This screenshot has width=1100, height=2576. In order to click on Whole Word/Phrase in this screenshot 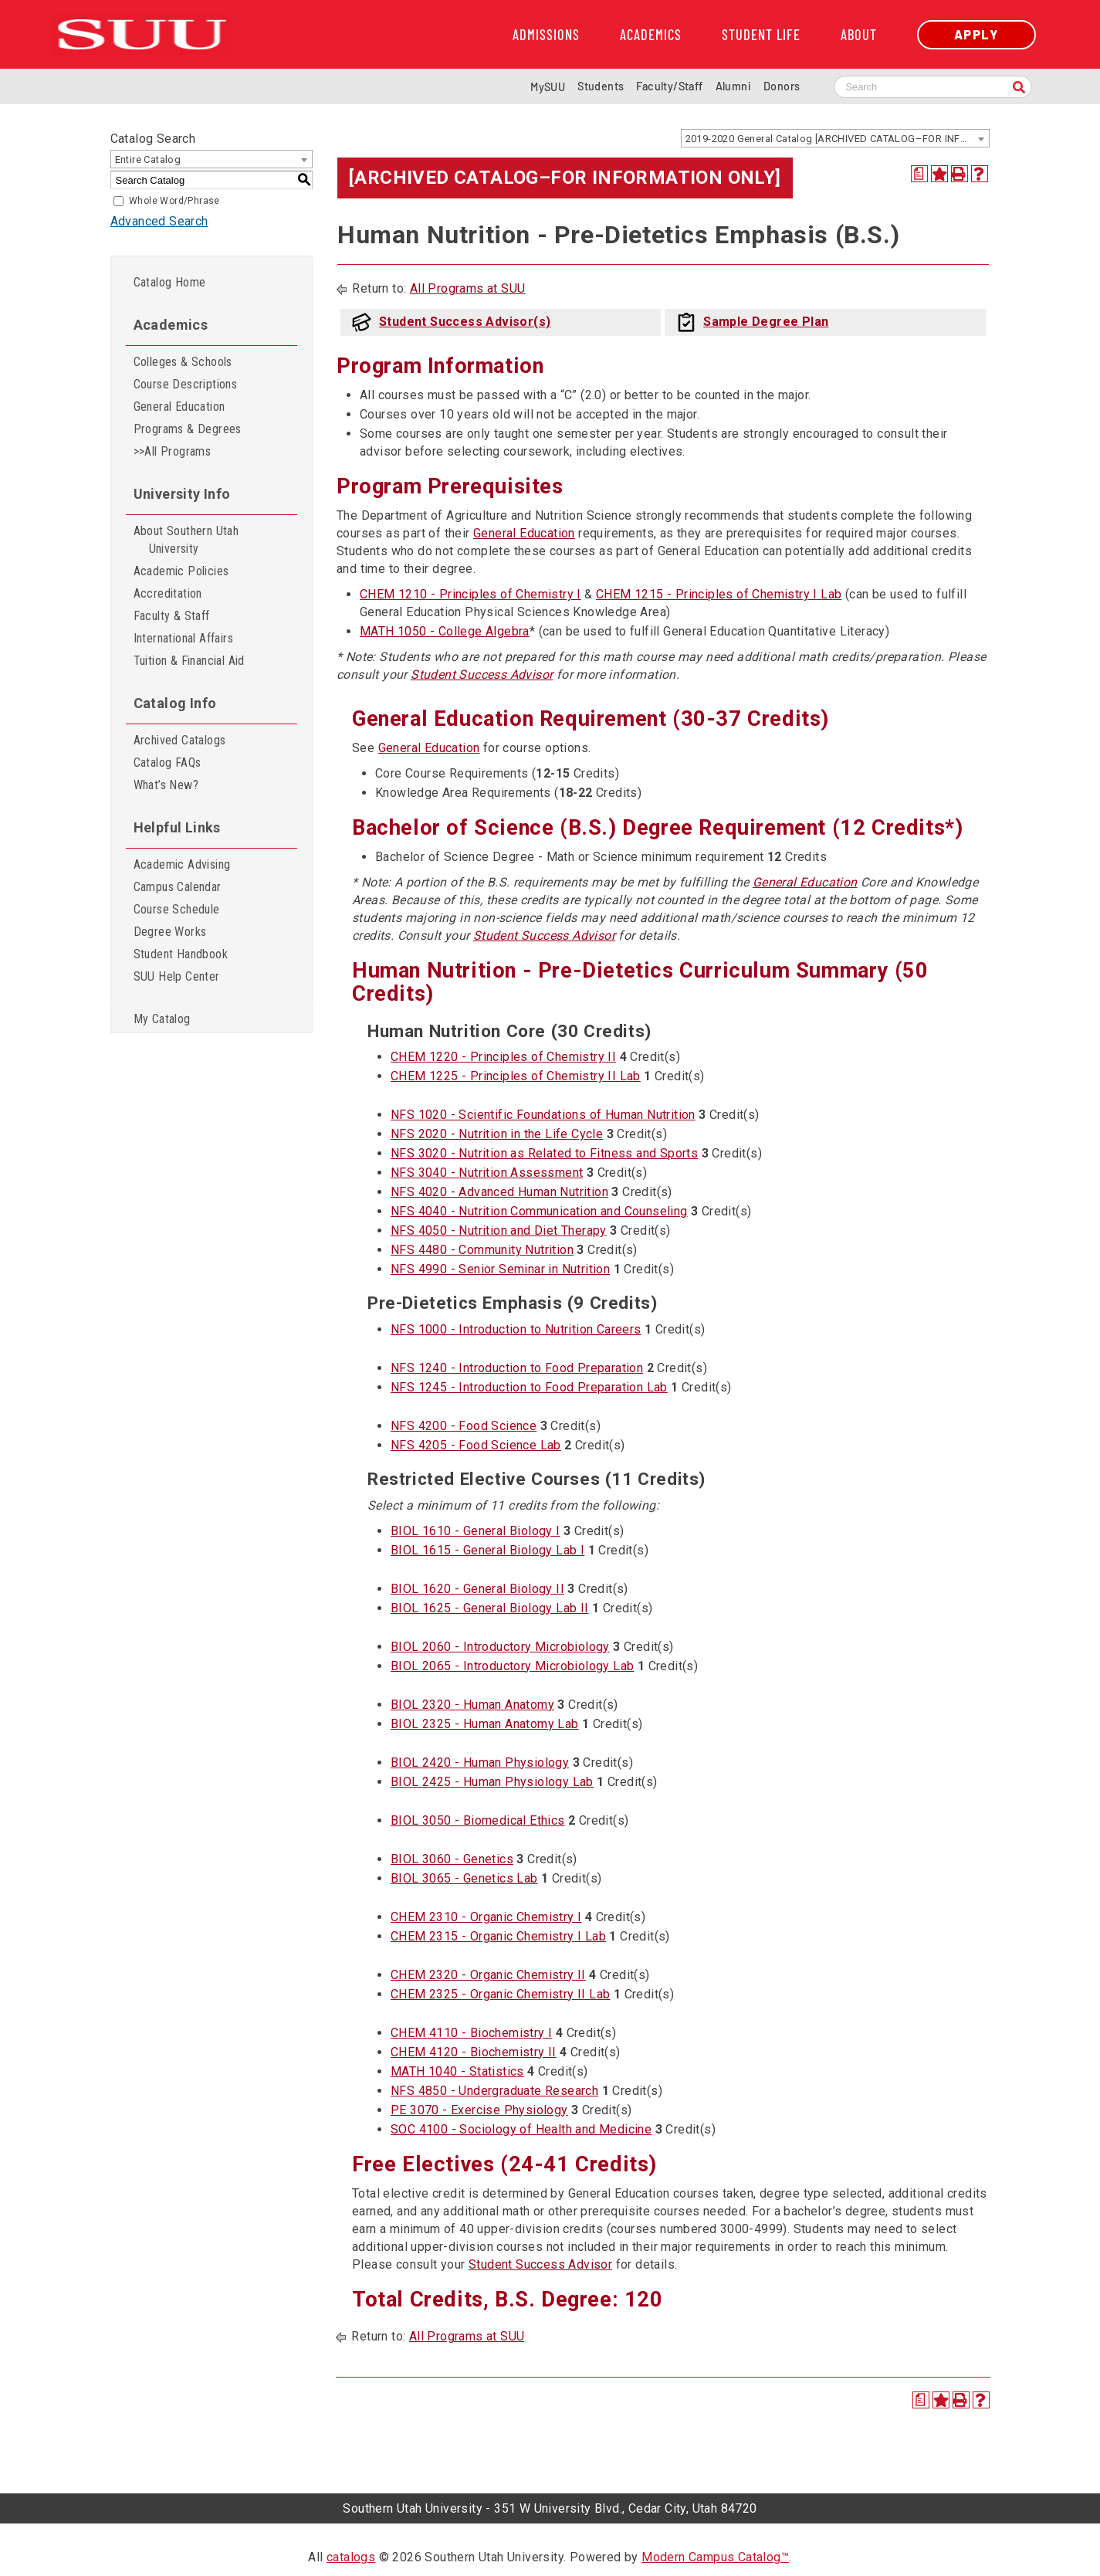, I will do `click(174, 200)`.